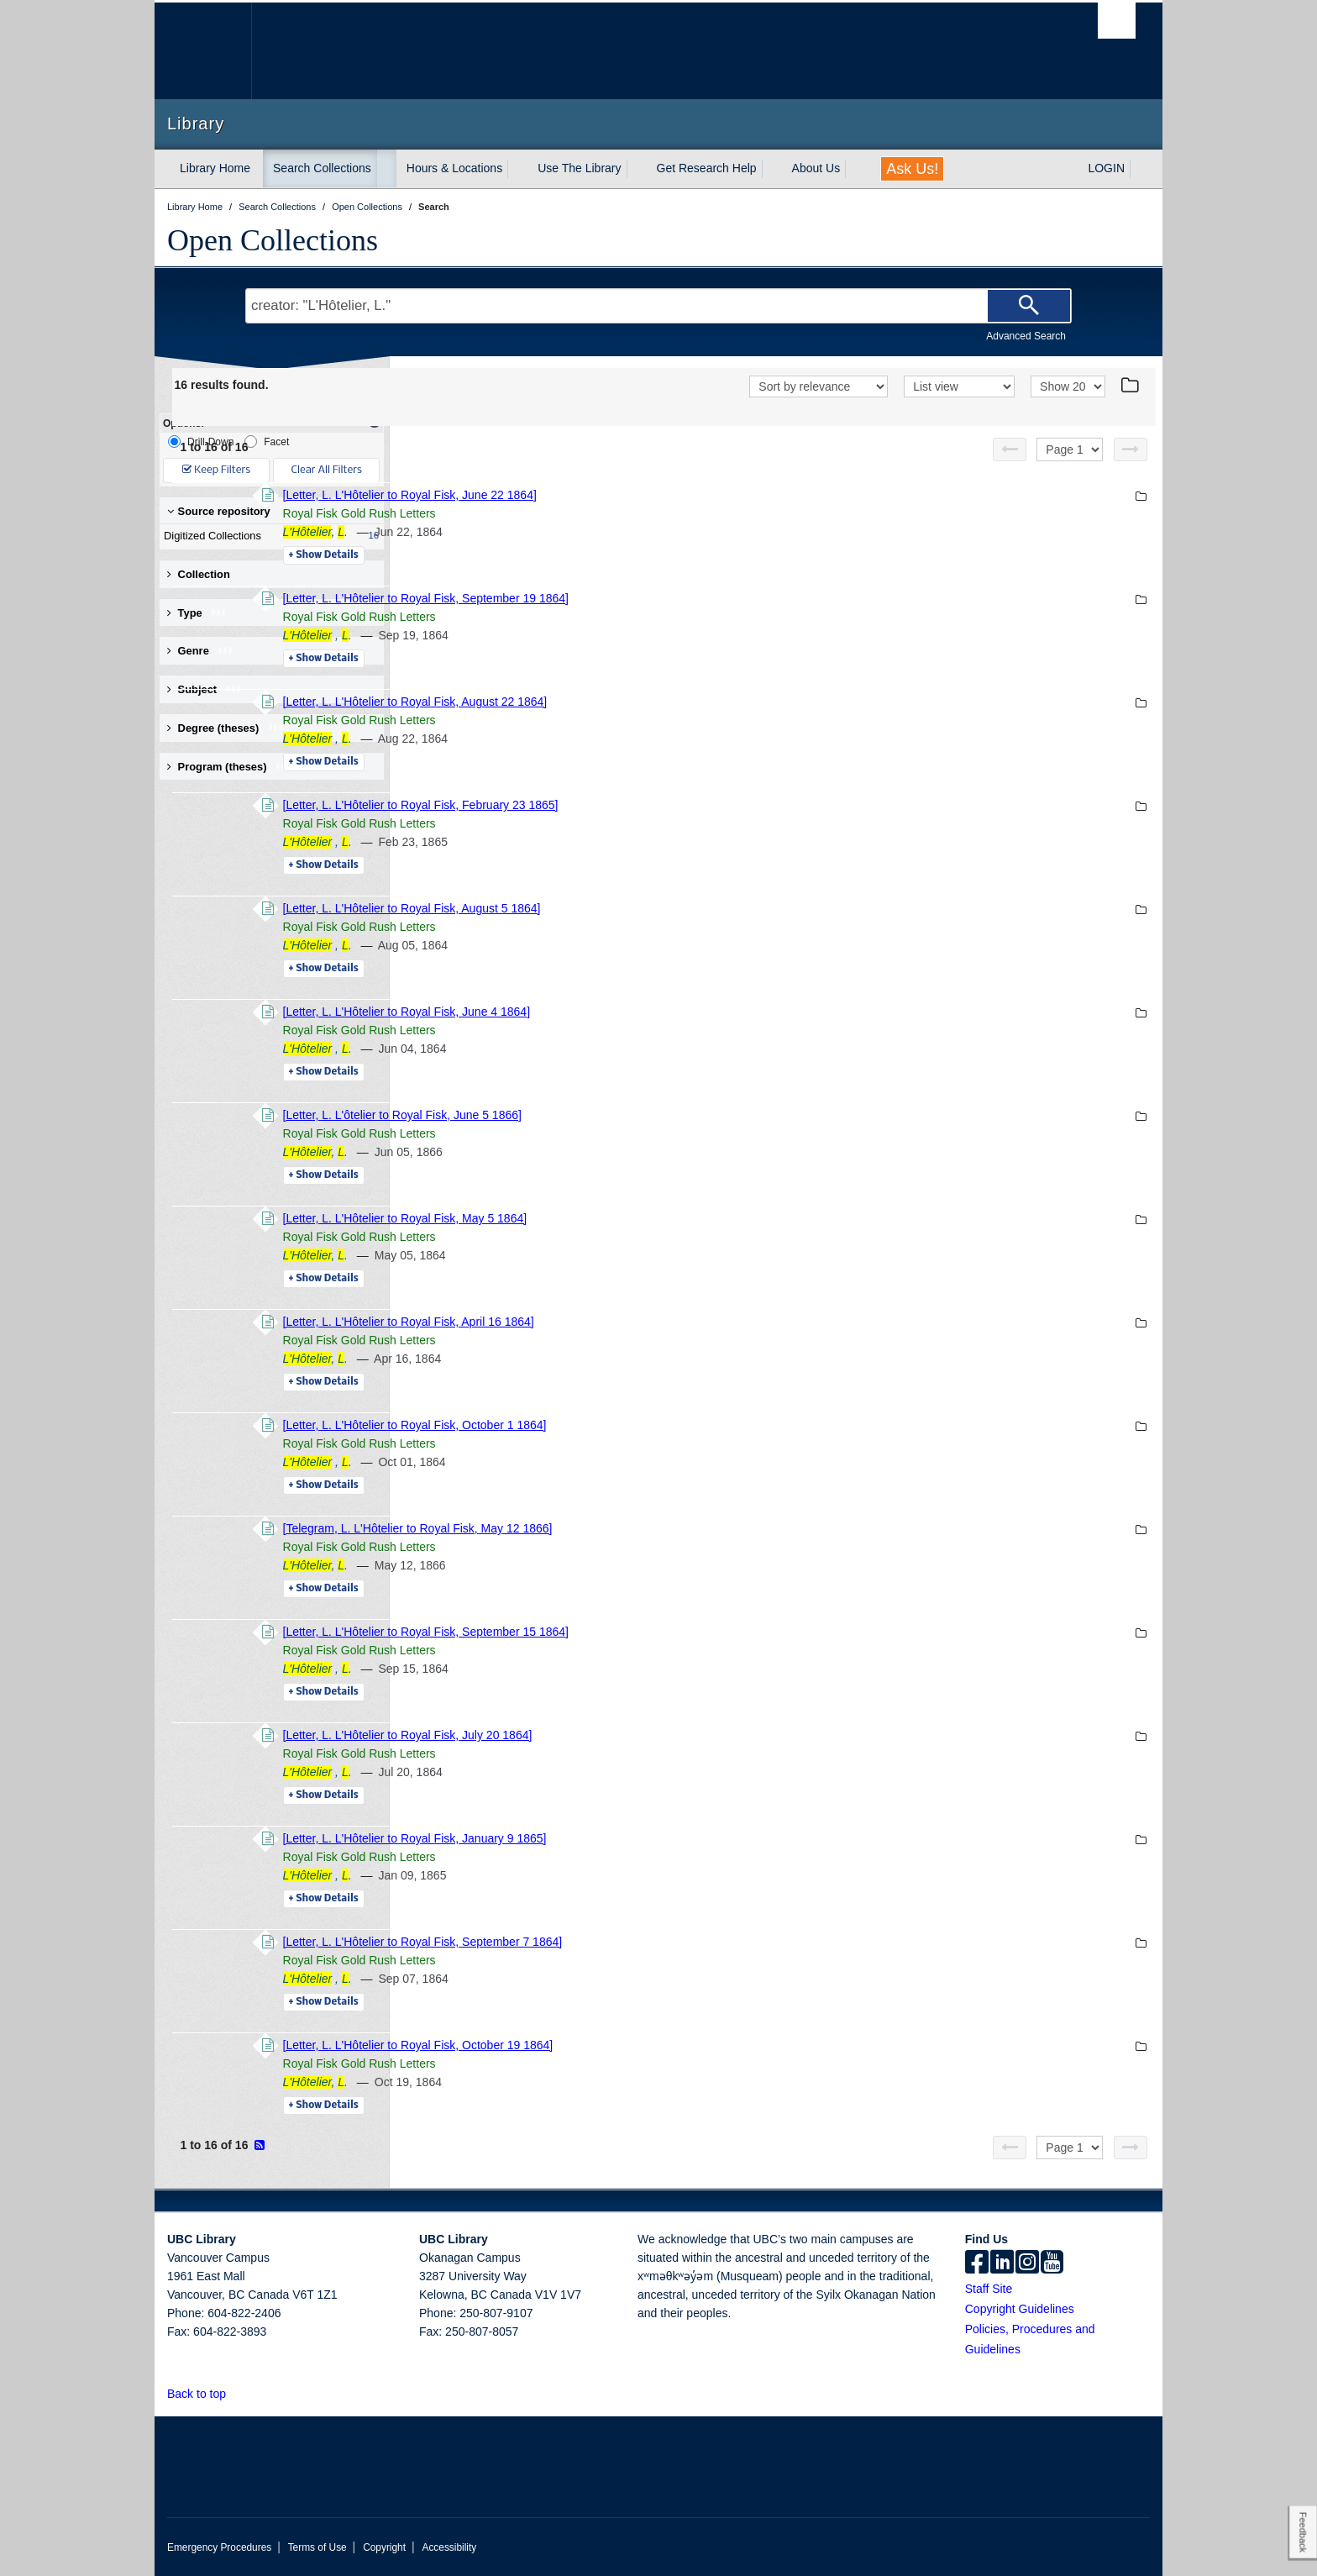 Image resolution: width=1317 pixels, height=2576 pixels. Describe the element at coordinates (1019, 2309) in the screenshot. I see `Copyright Guidelines` at that location.